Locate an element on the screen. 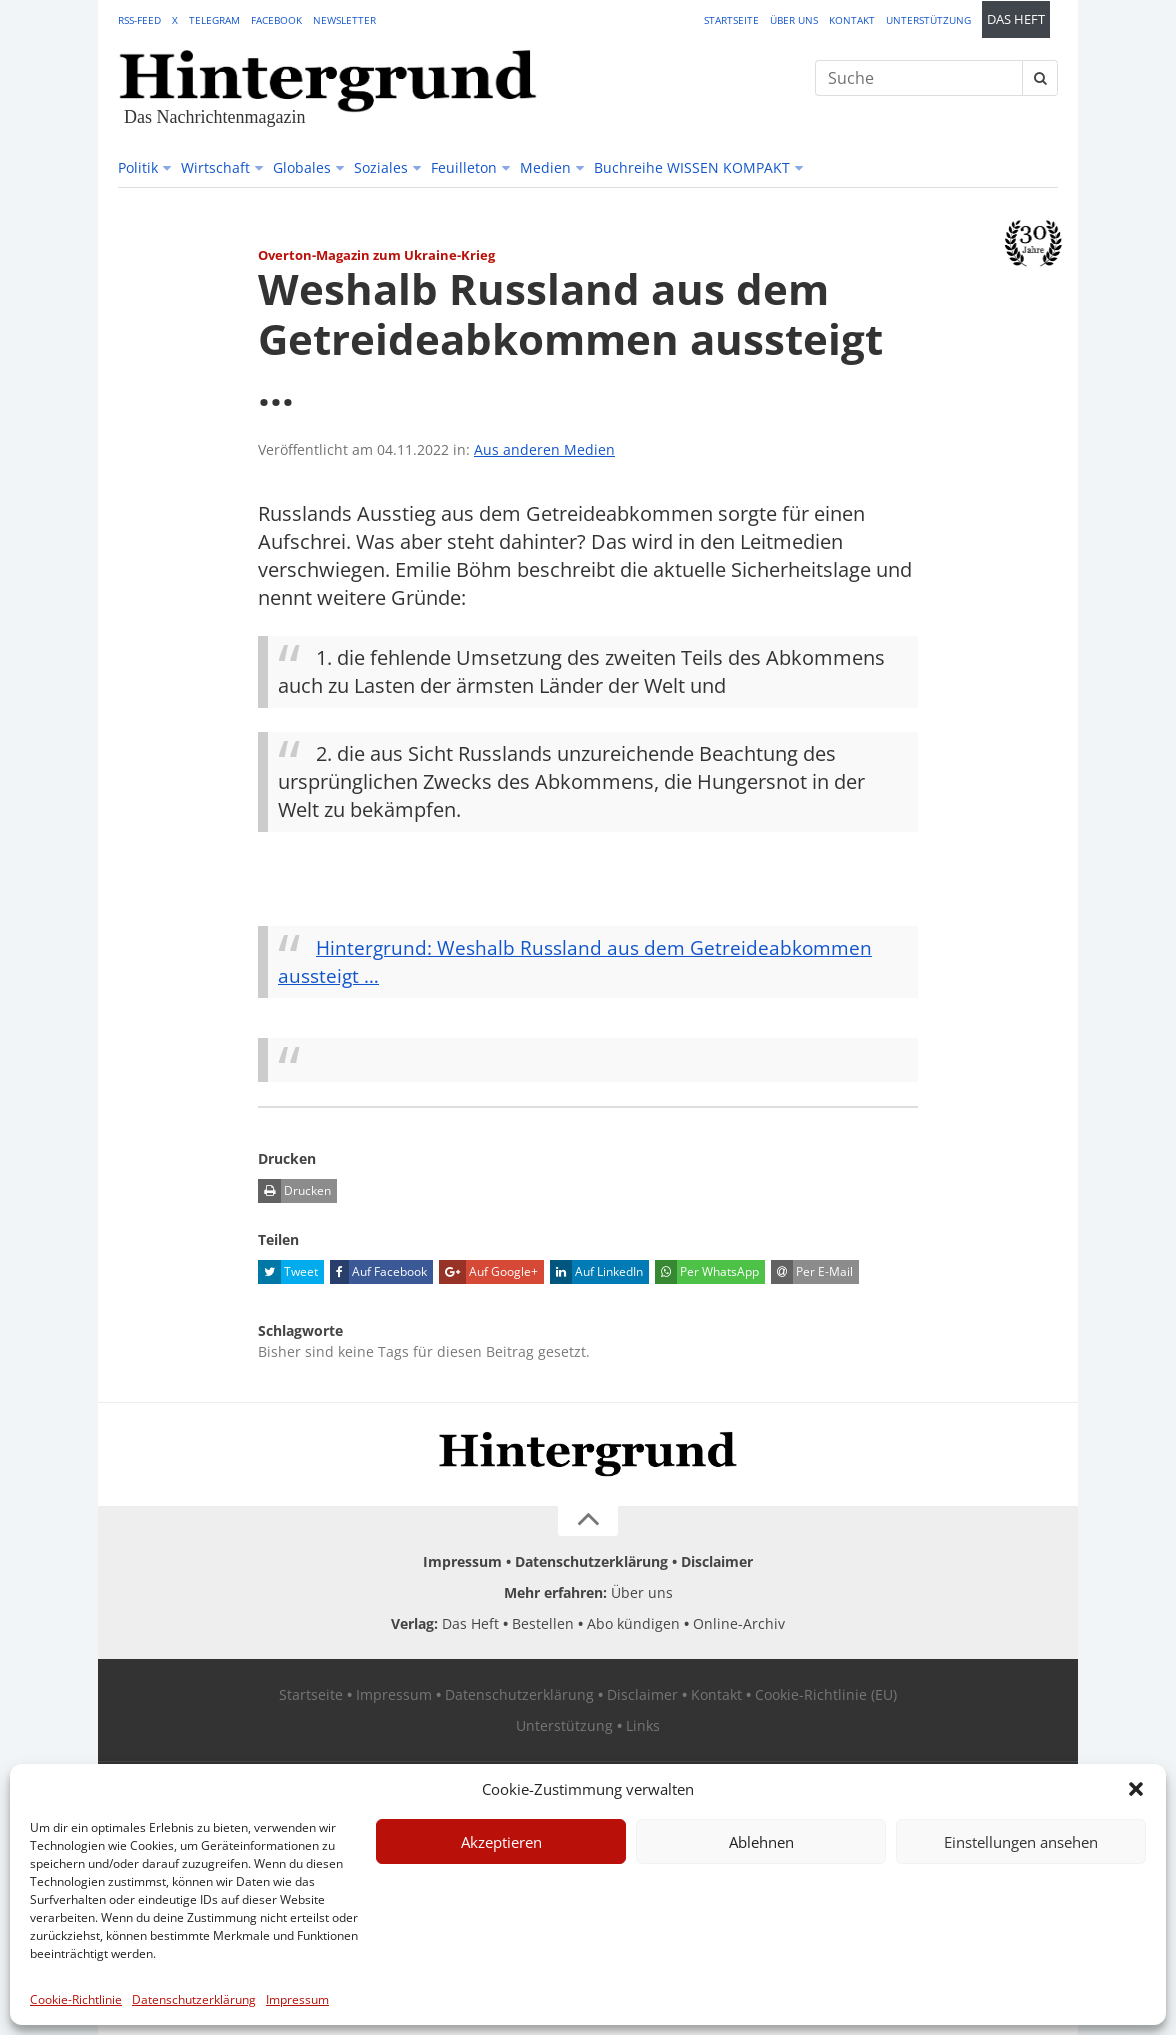 This screenshot has height=2035, width=1176. Einstellungen ansehen is located at coordinates (1021, 1842).